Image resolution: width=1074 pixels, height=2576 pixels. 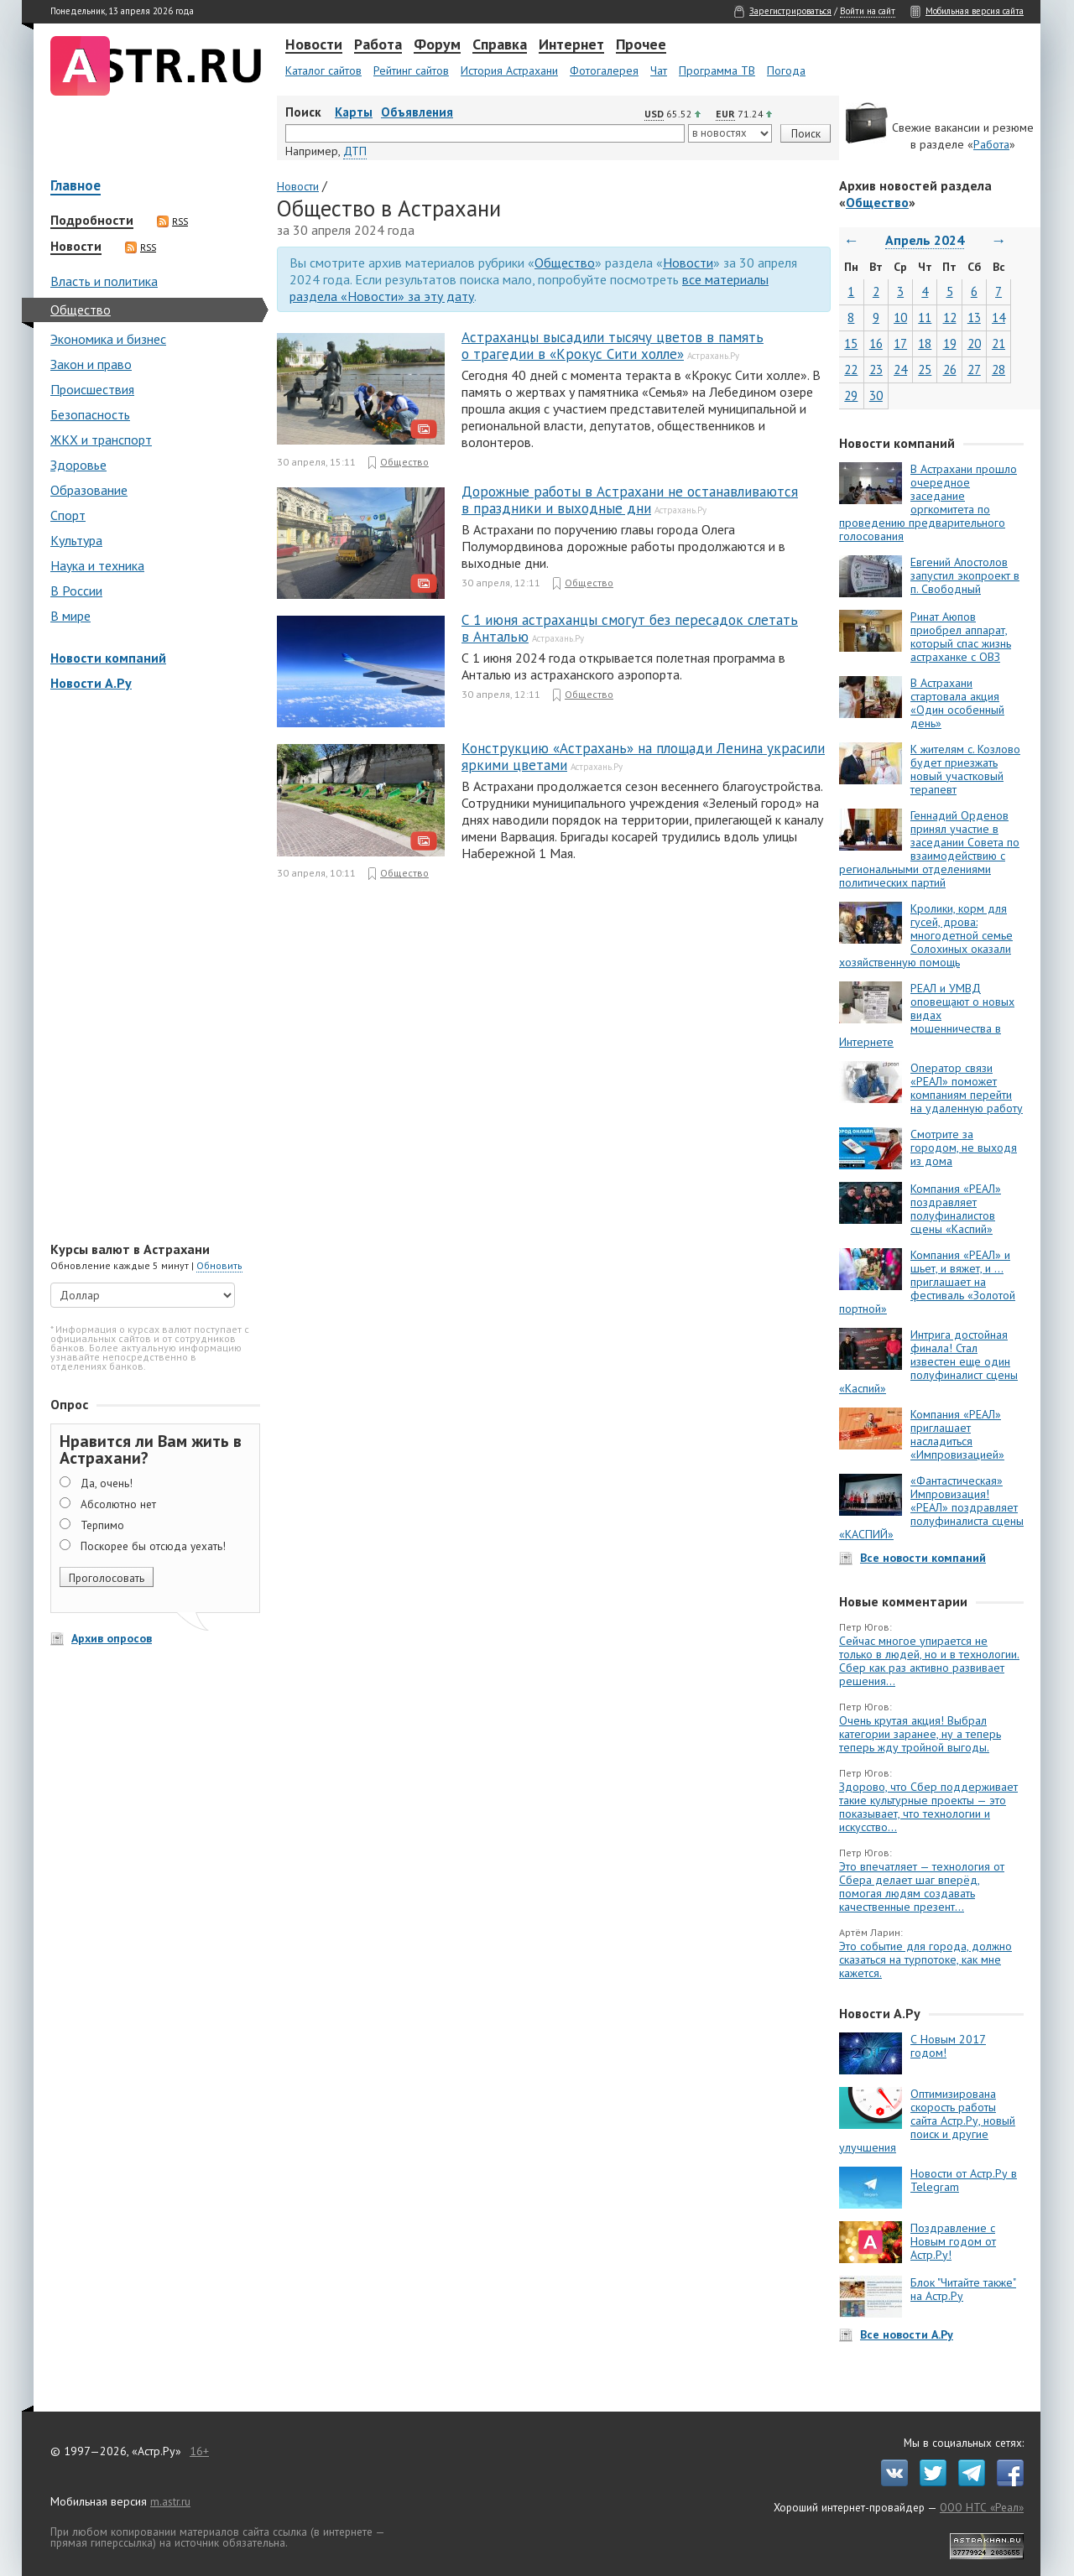 What do you see at coordinates (629, 500) in the screenshot?
I see `Дорожные работы в Астрахани не останавливаются в праздники и выходные дни` at bounding box center [629, 500].